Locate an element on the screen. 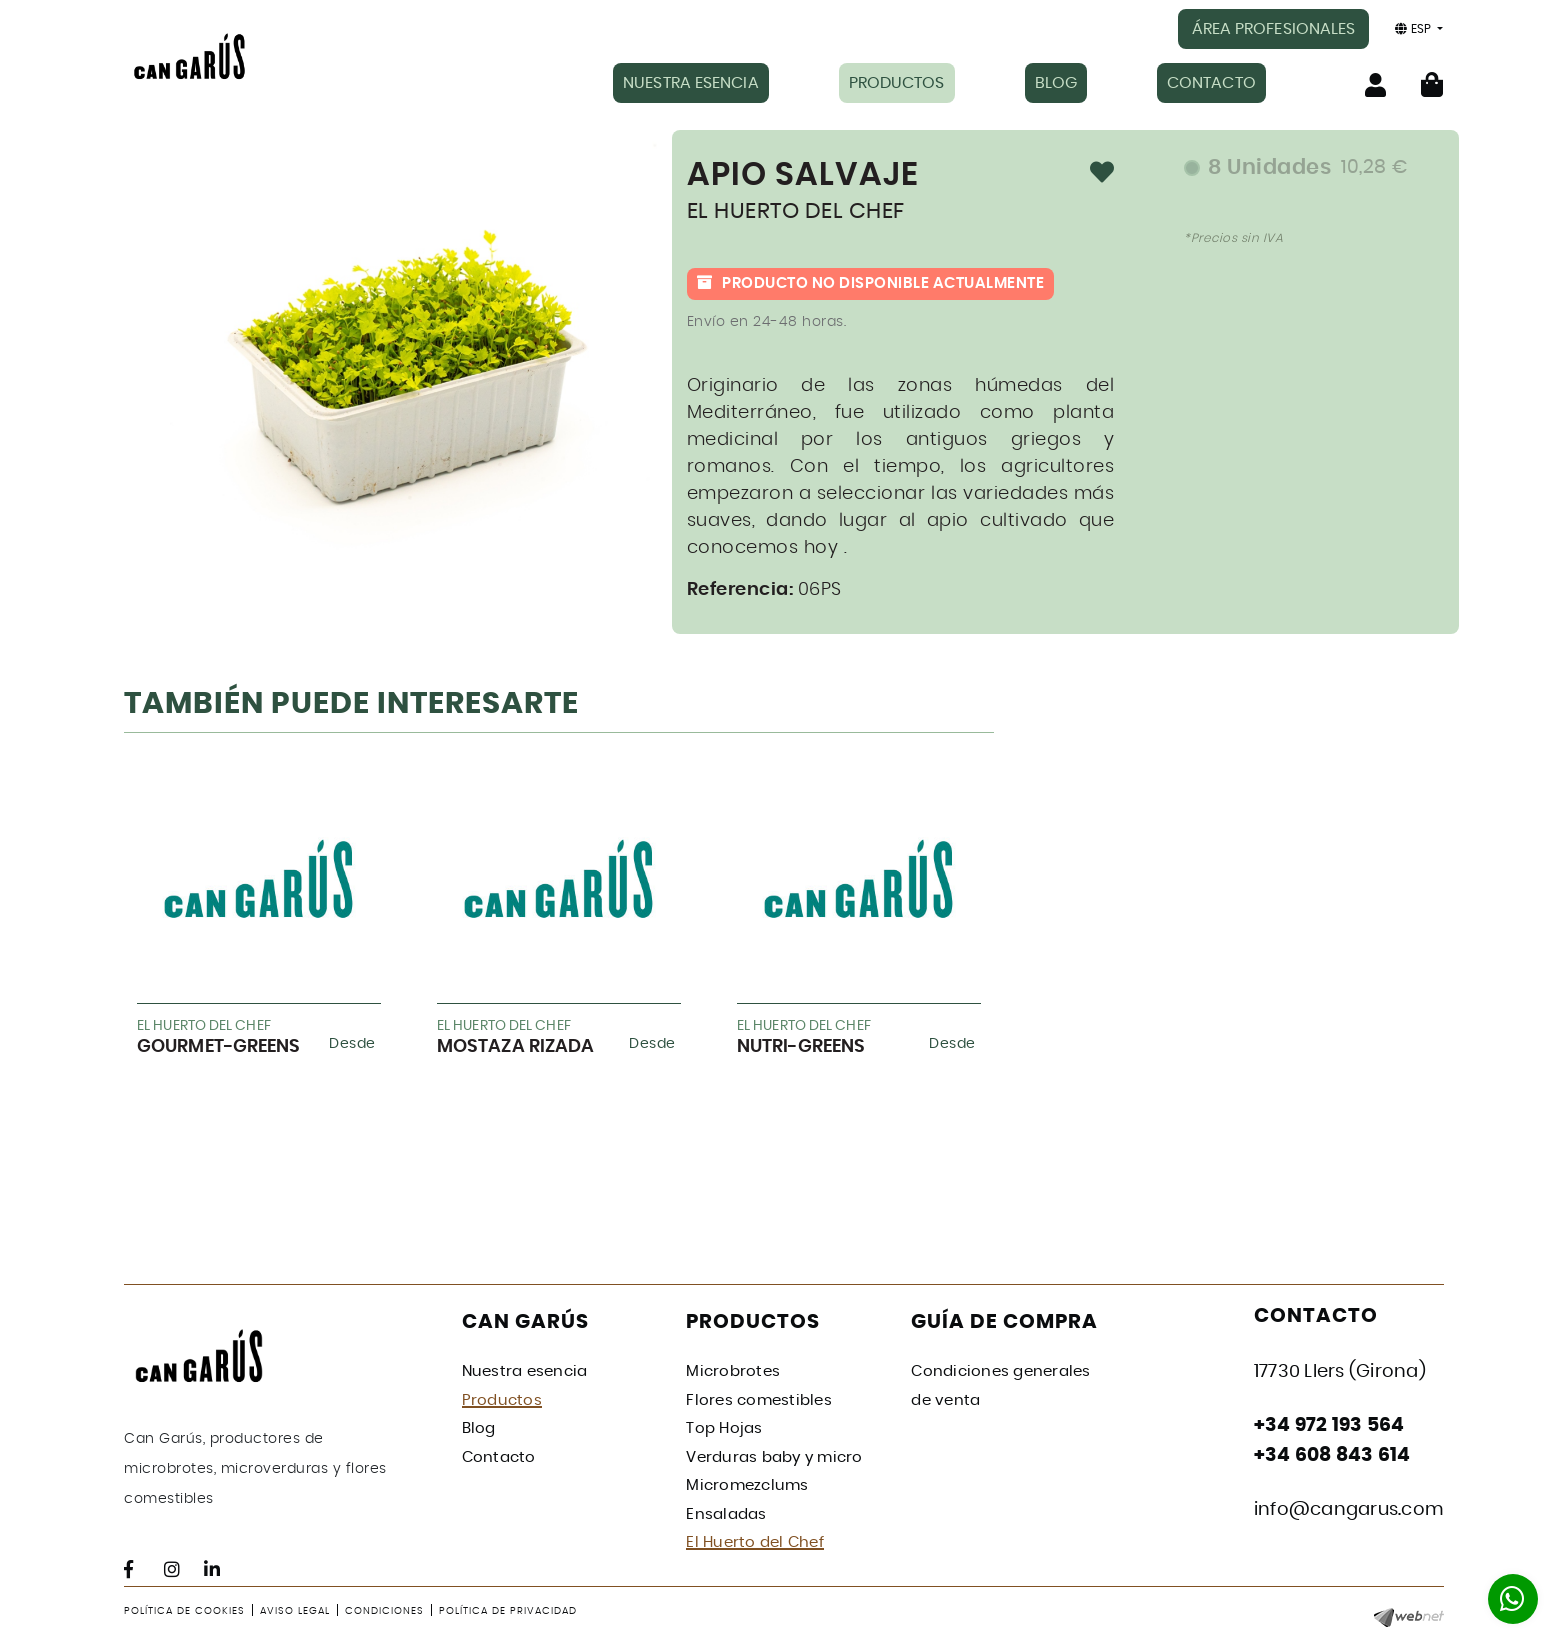  Política de privacidad is located at coordinates (508, 1611).